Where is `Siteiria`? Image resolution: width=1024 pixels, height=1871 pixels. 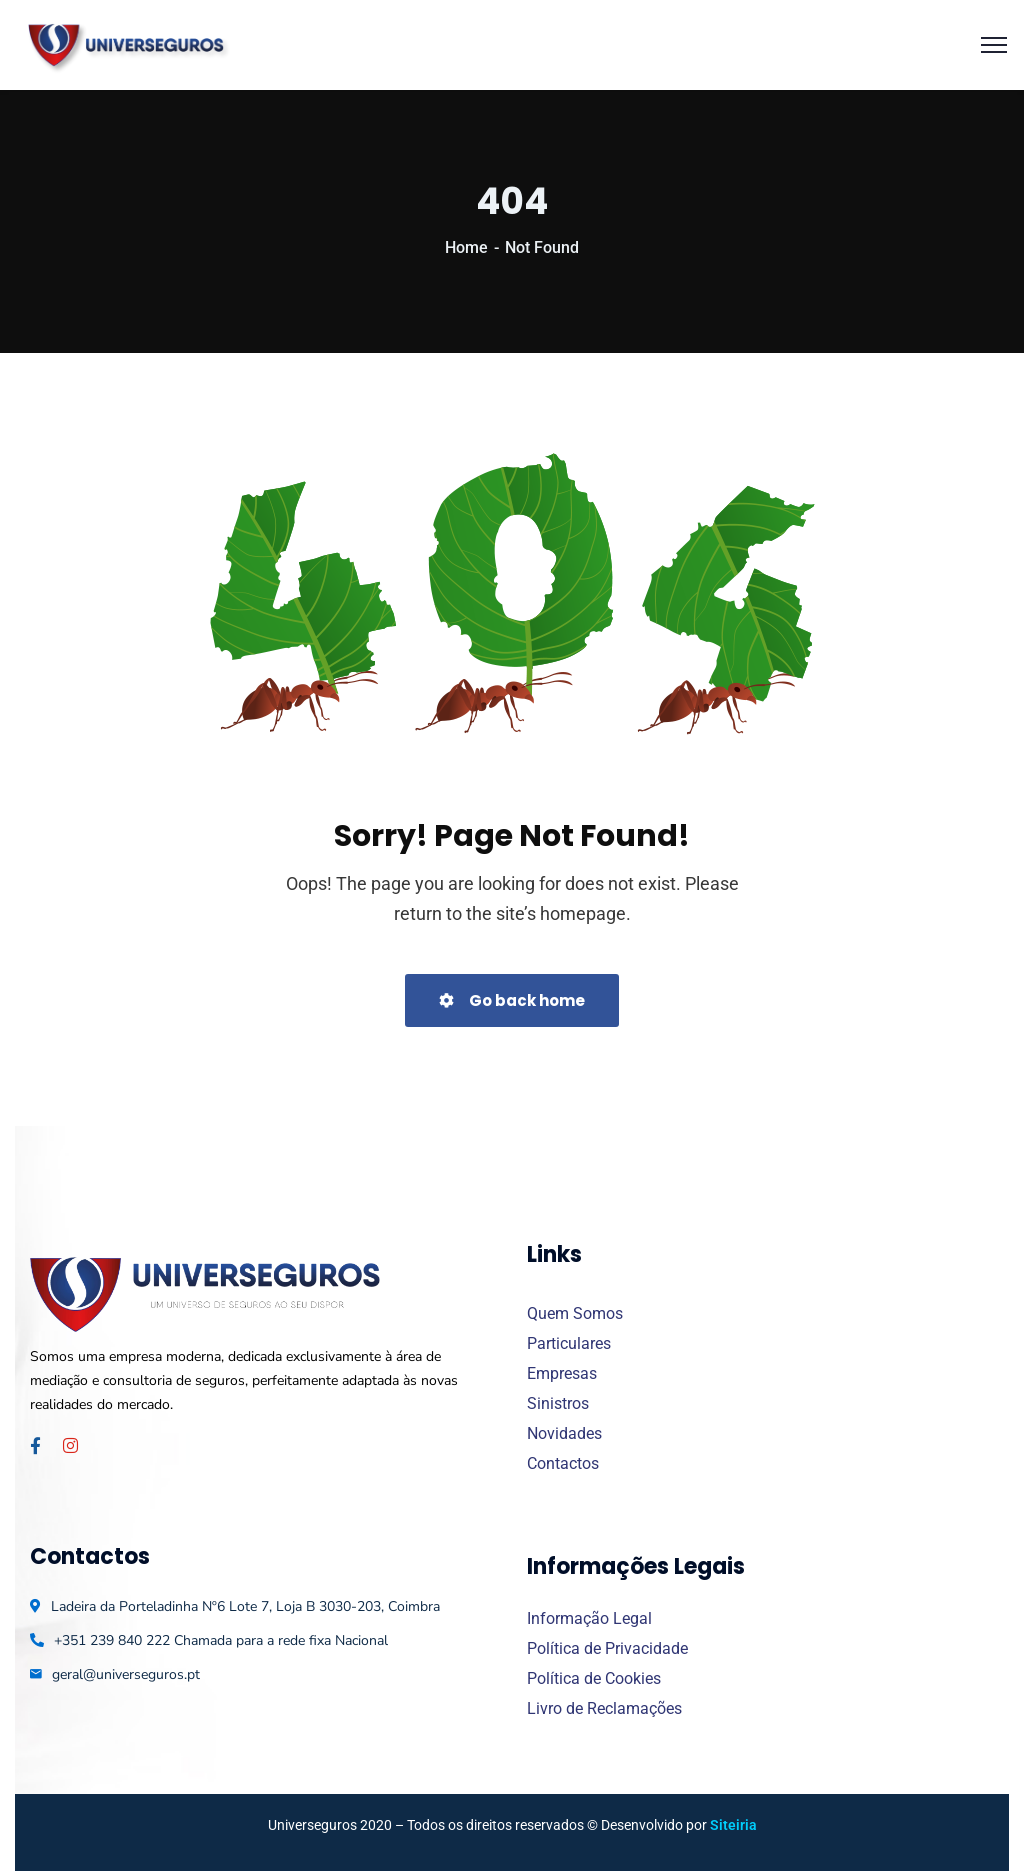 Siteiria is located at coordinates (733, 1825).